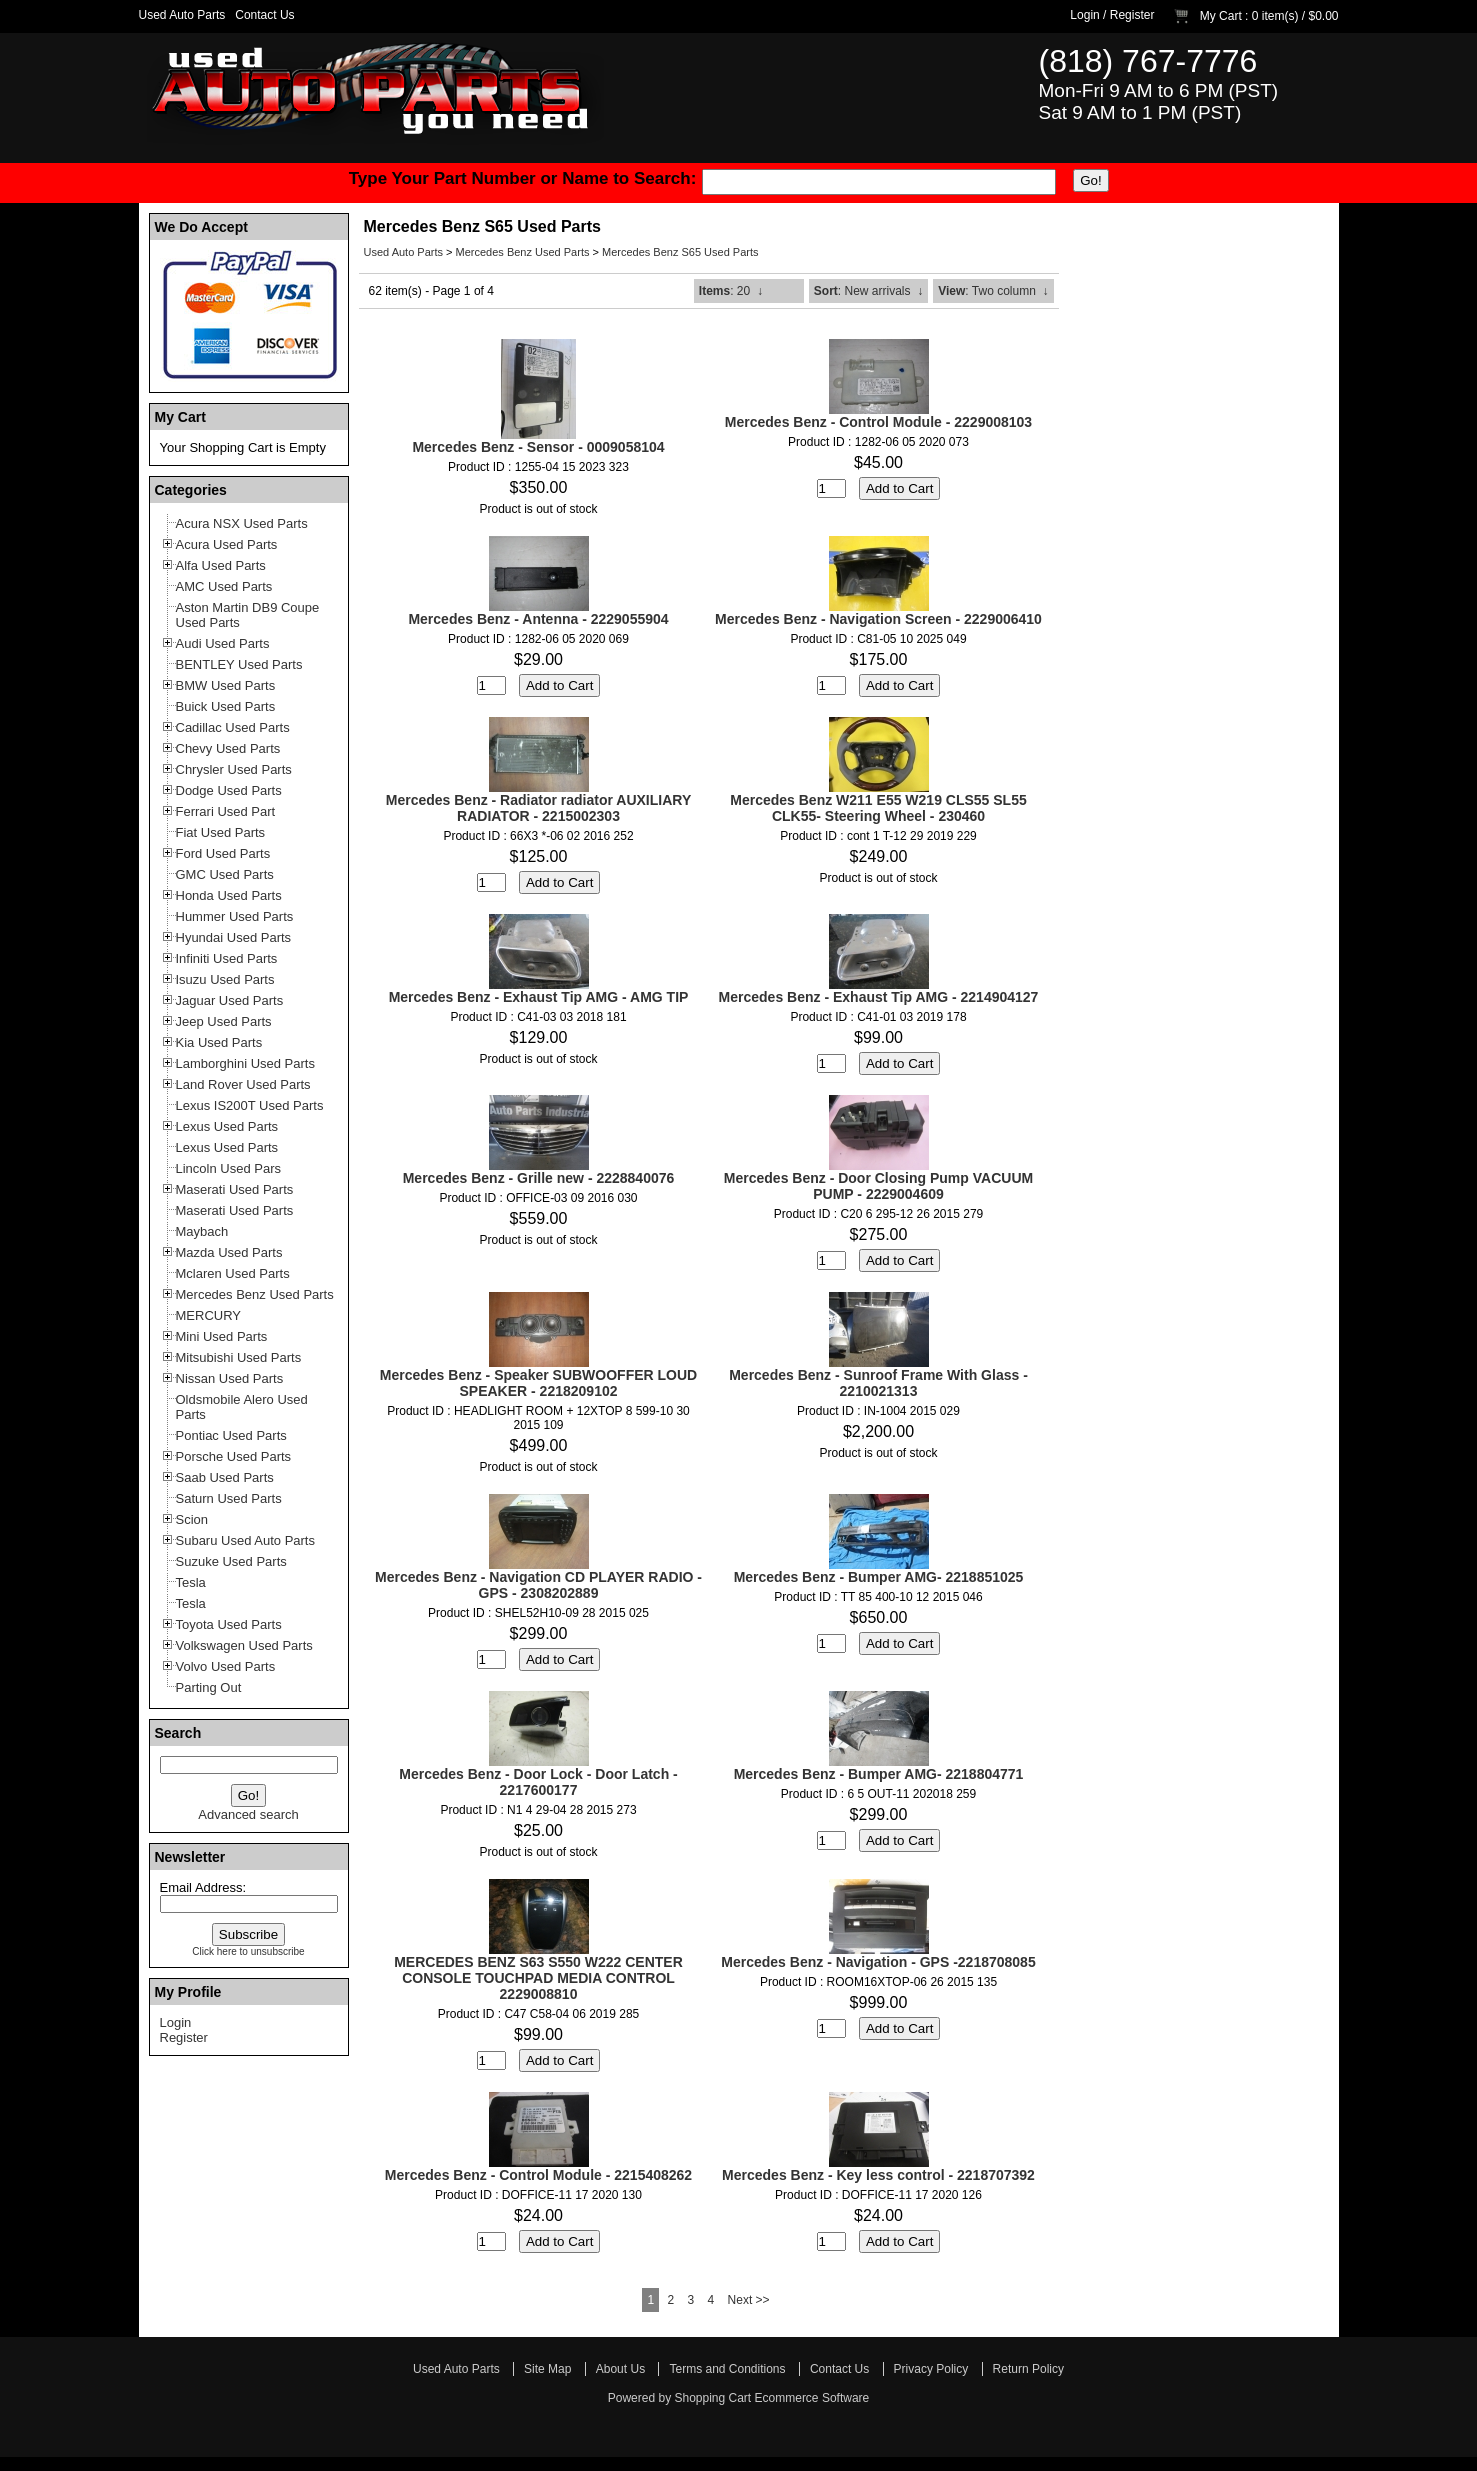 This screenshot has height=2471, width=1477. What do you see at coordinates (868, 291) in the screenshot?
I see `: New arrivals ↓` at bounding box center [868, 291].